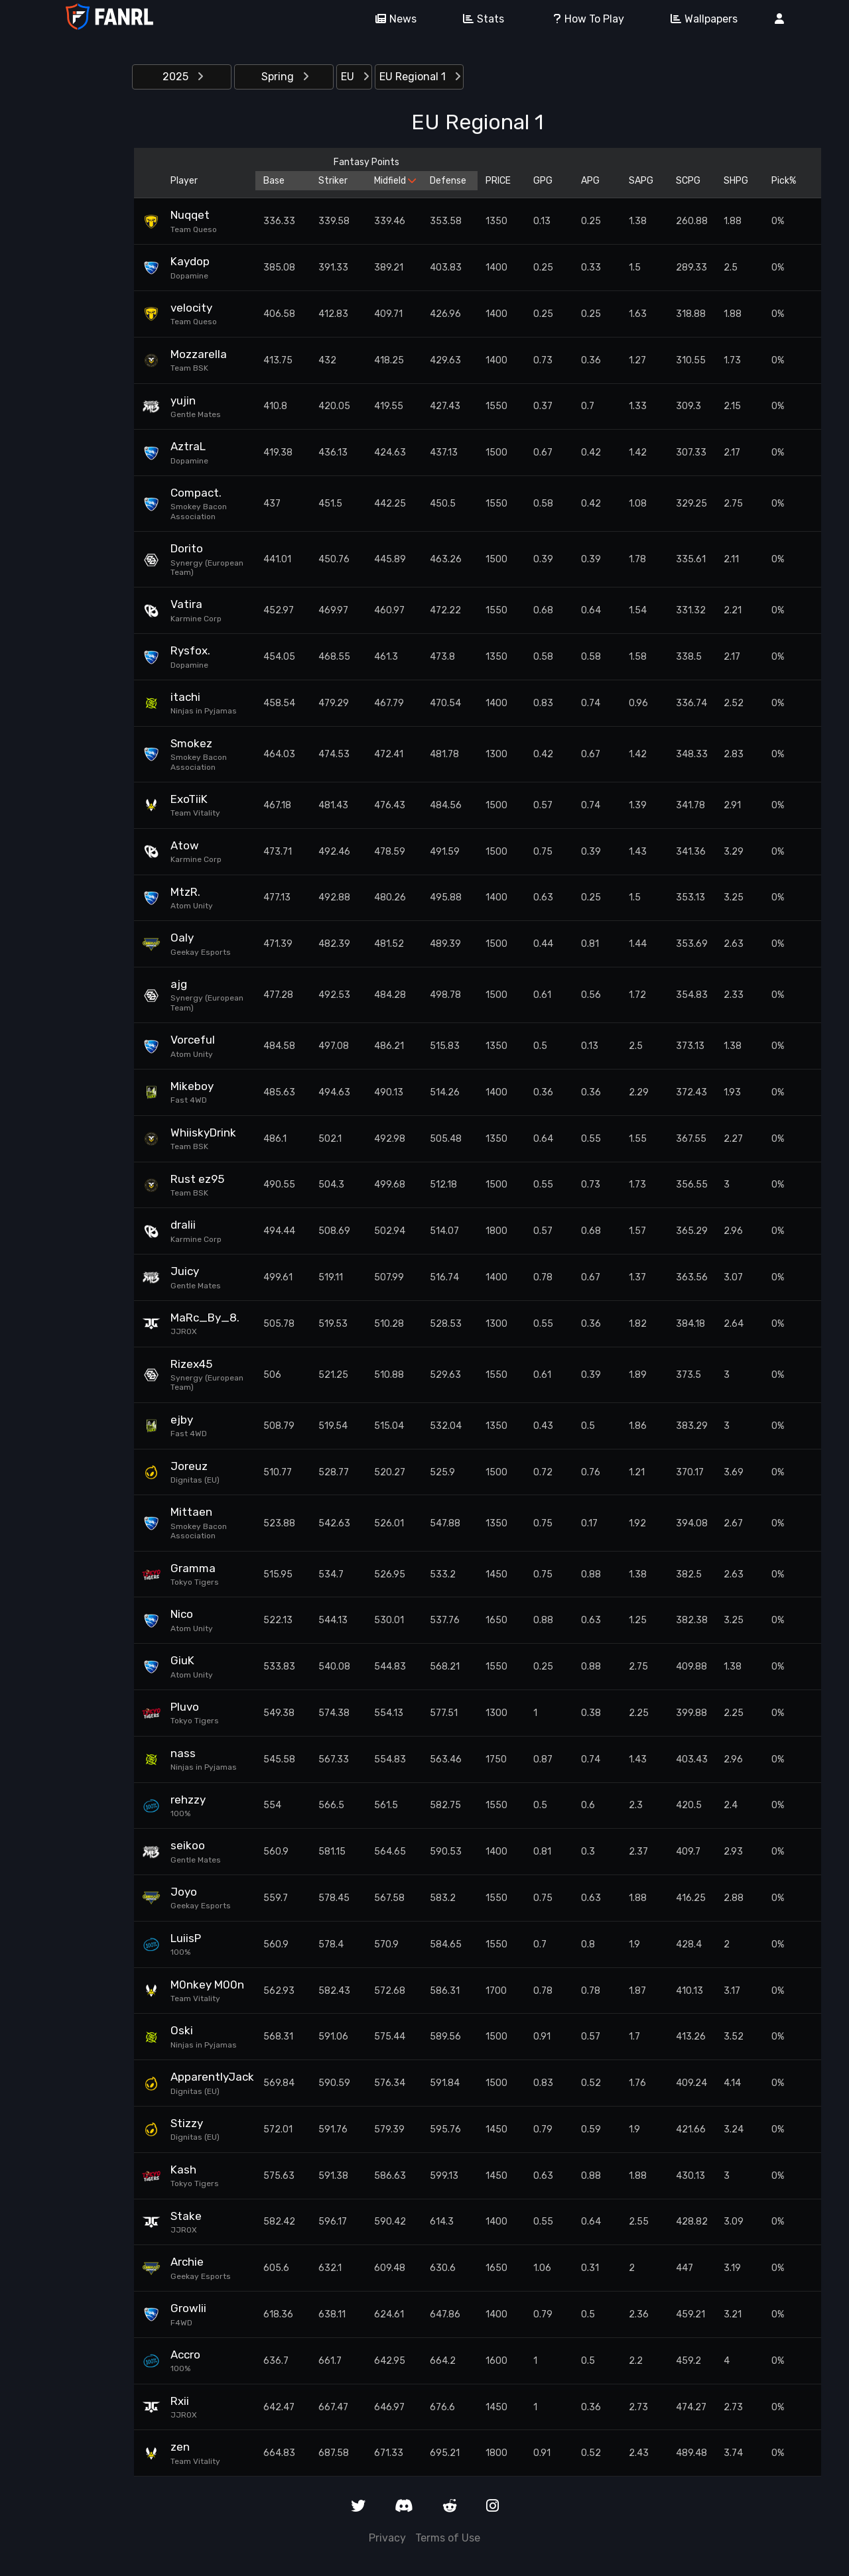  I want to click on Gramma, so click(193, 1568).